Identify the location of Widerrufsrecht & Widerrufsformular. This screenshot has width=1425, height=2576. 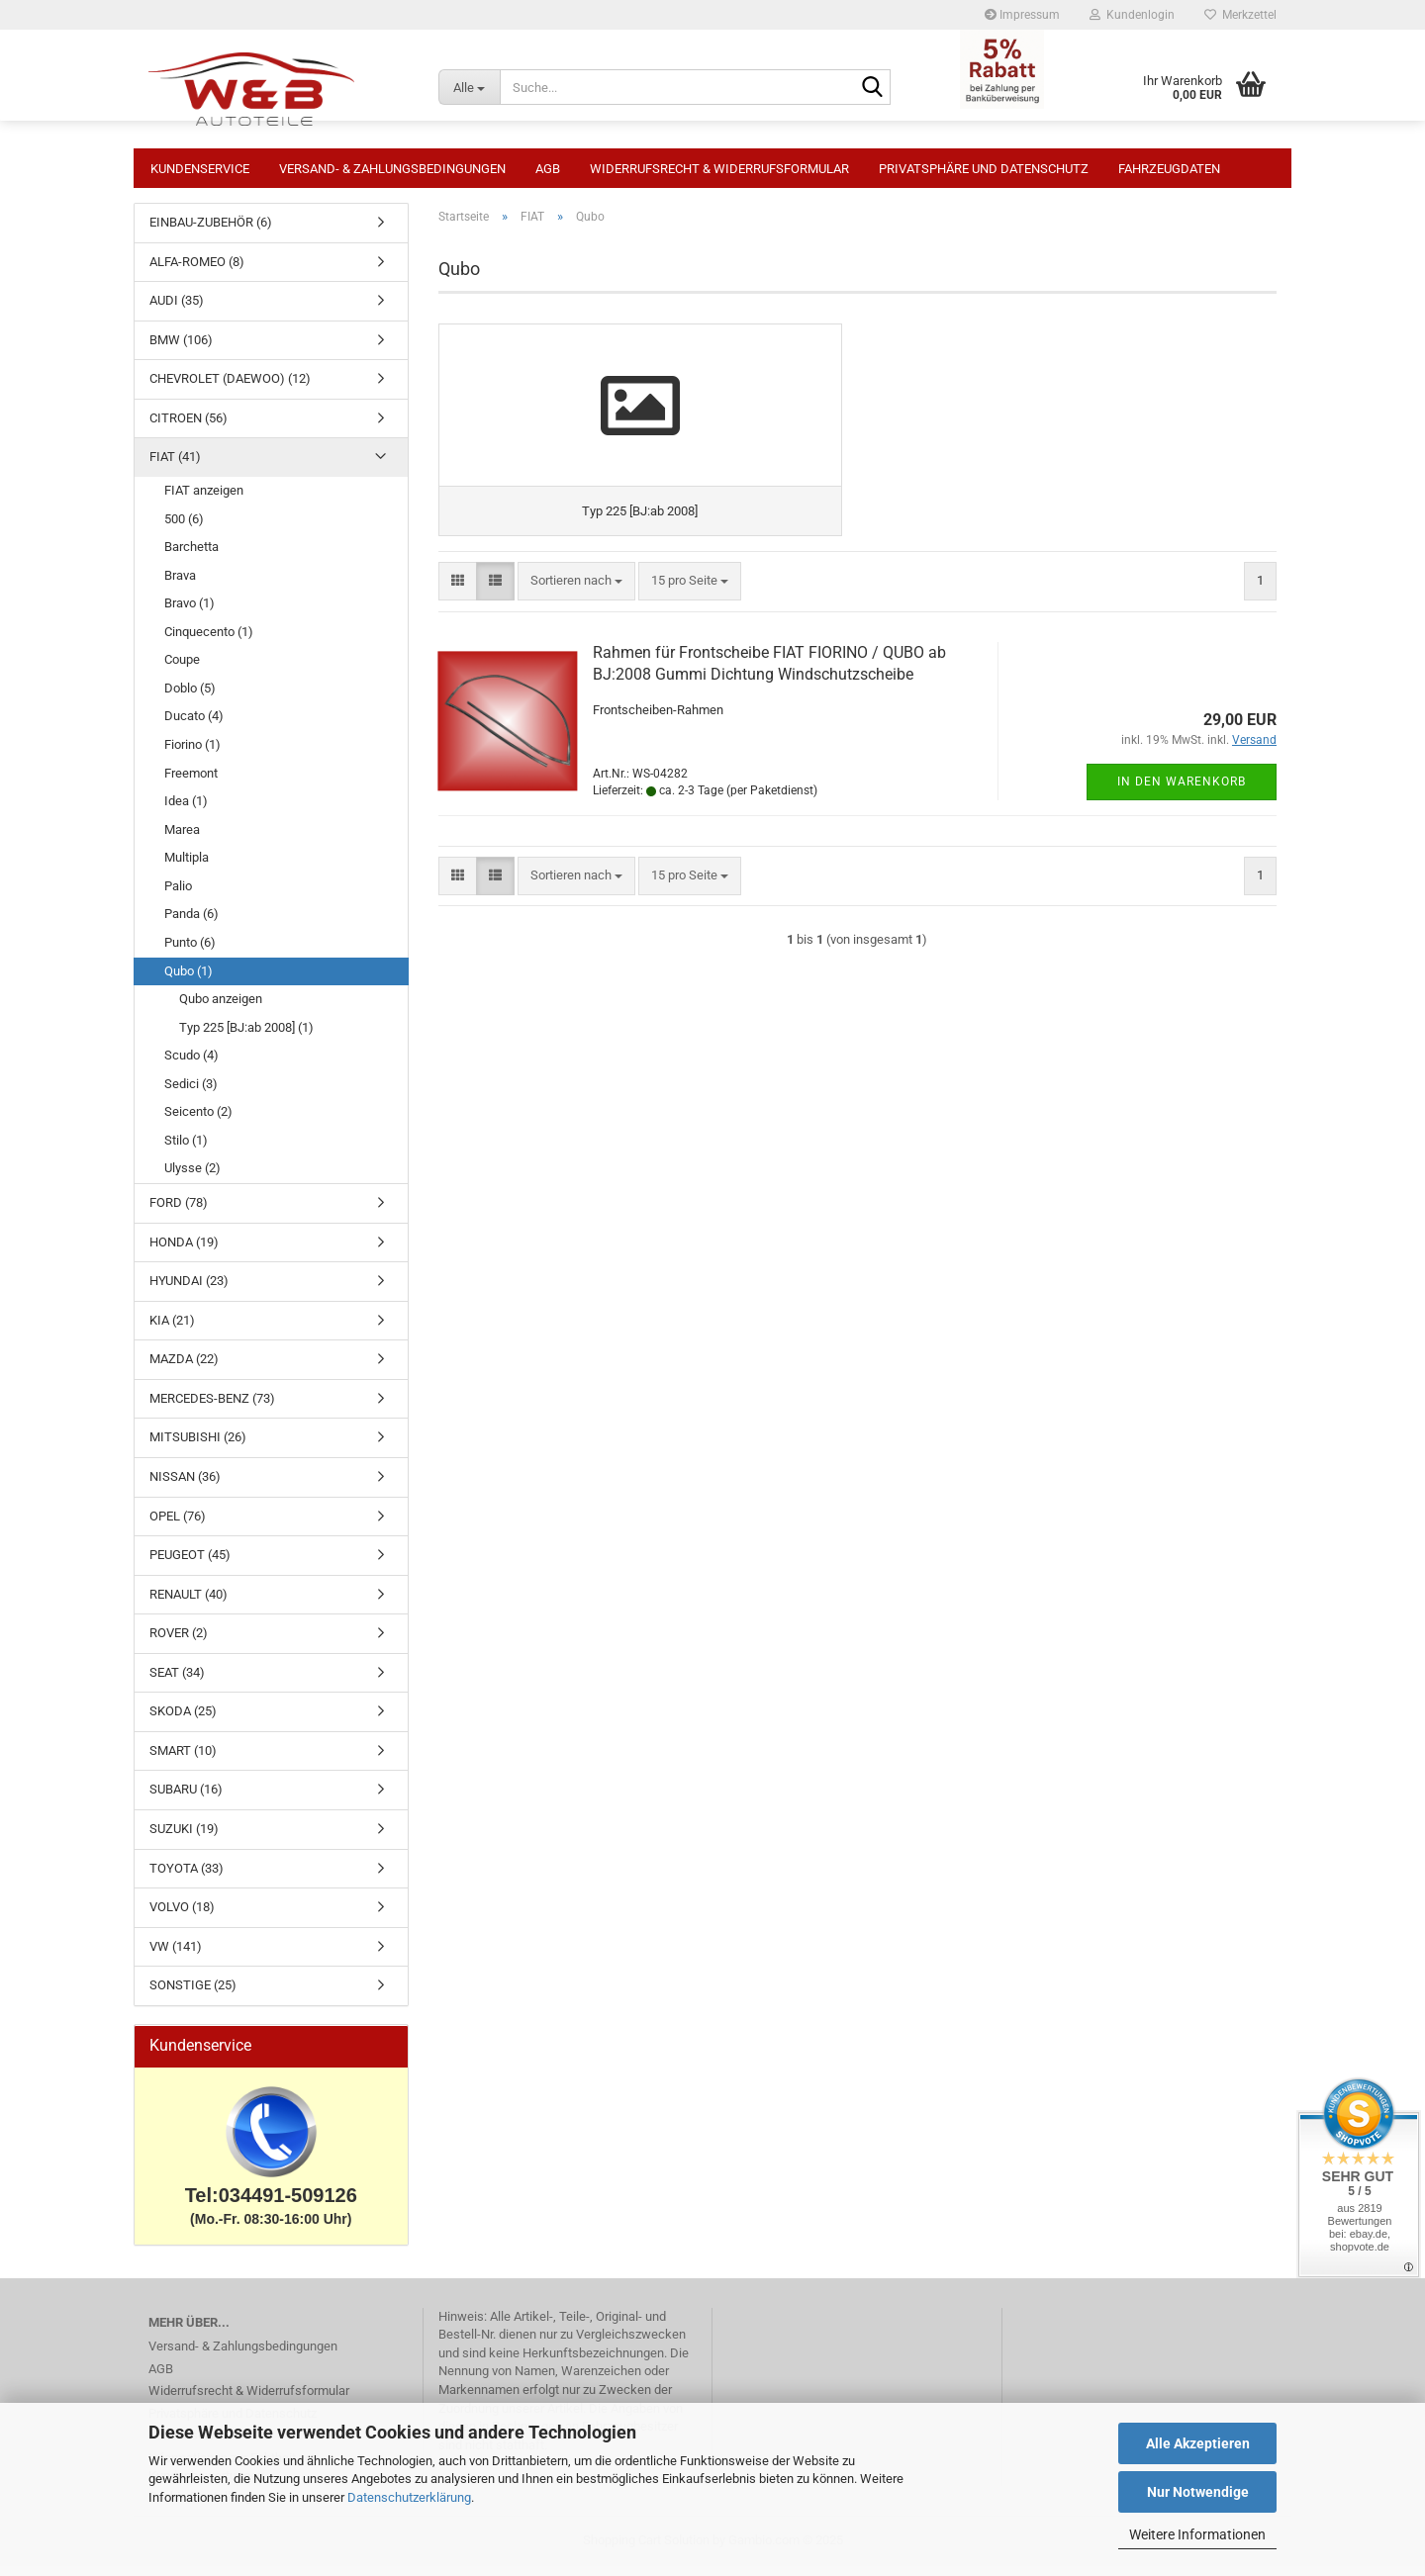
(719, 168).